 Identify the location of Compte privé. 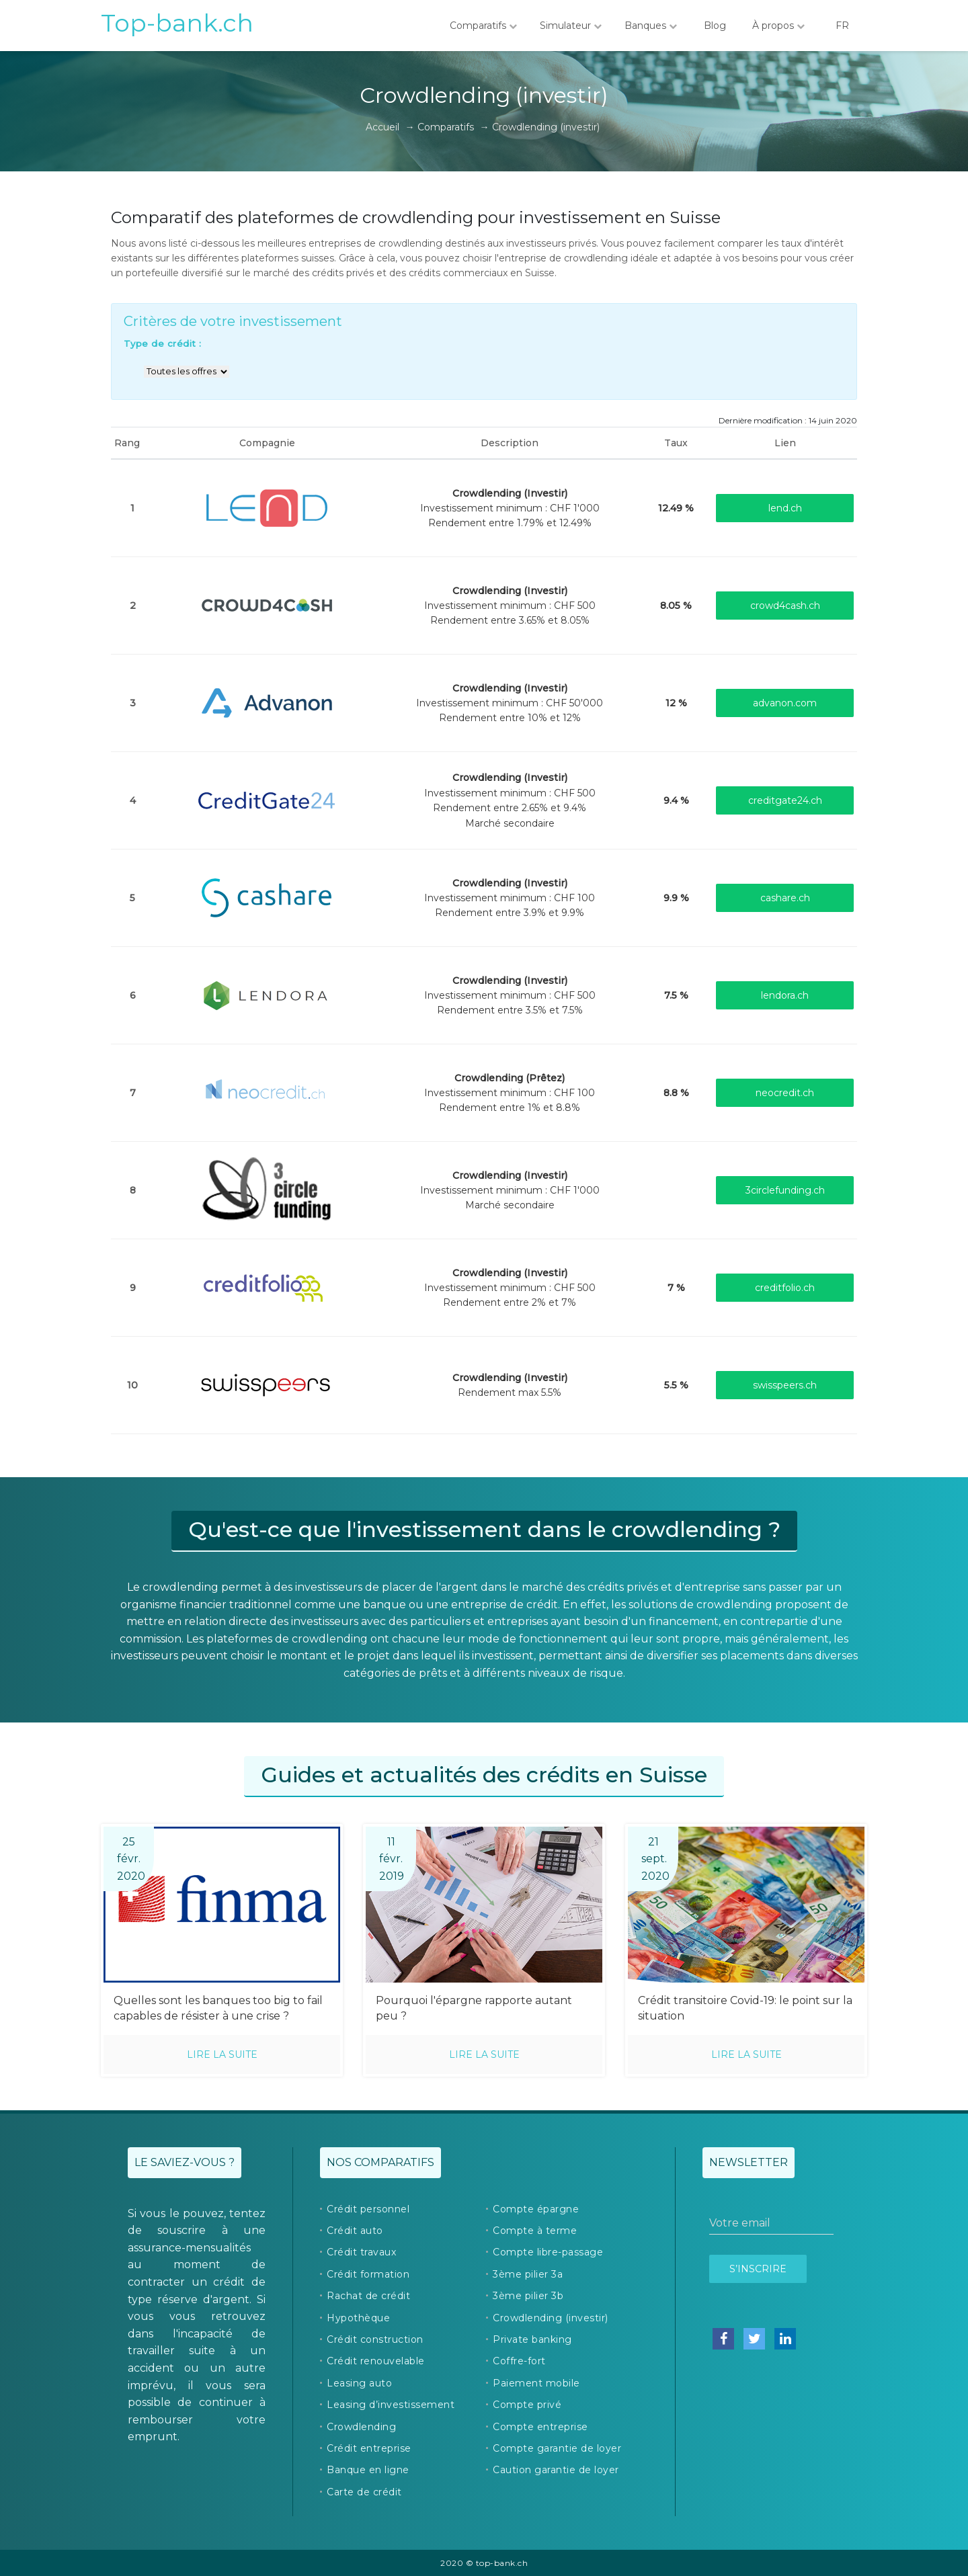
(527, 2405).